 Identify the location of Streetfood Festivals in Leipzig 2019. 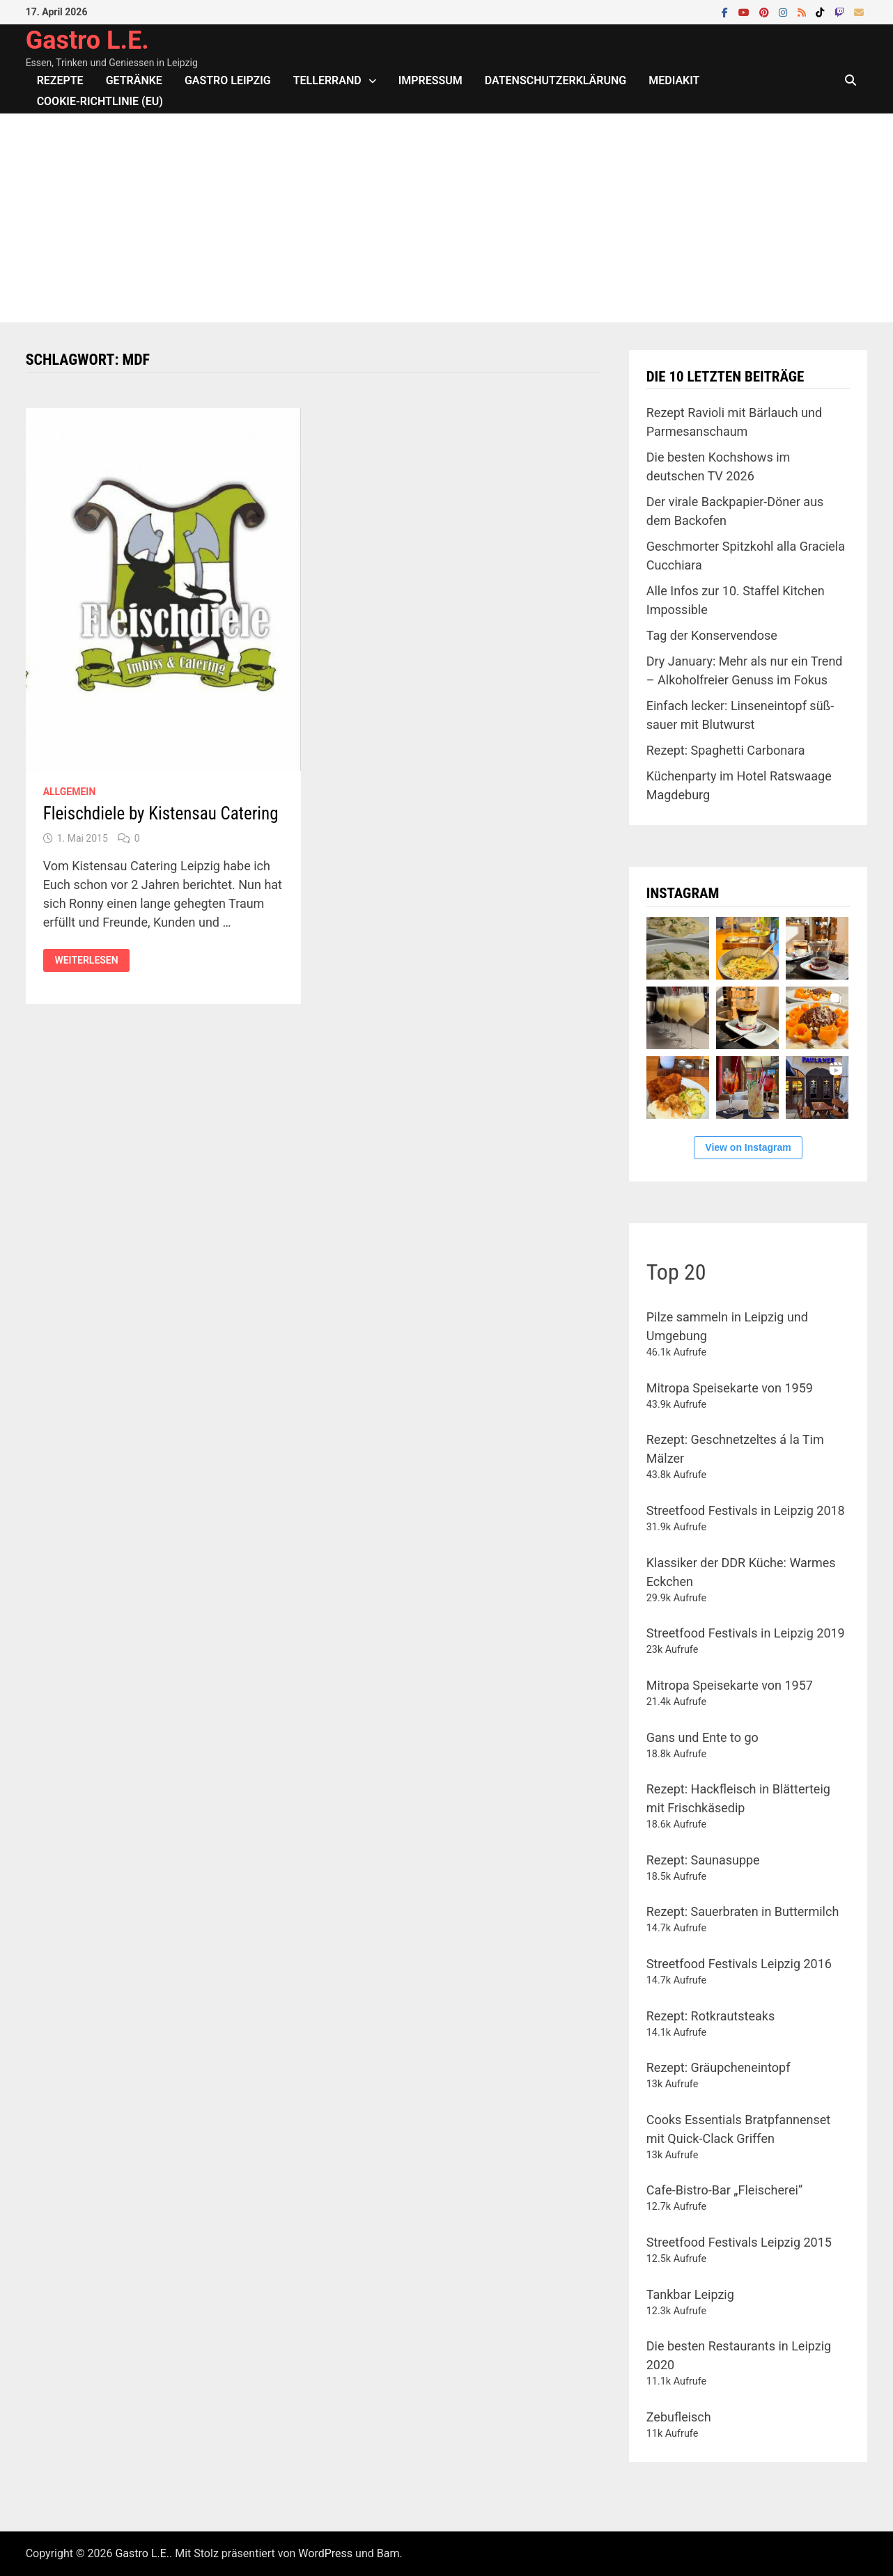
(745, 1633).